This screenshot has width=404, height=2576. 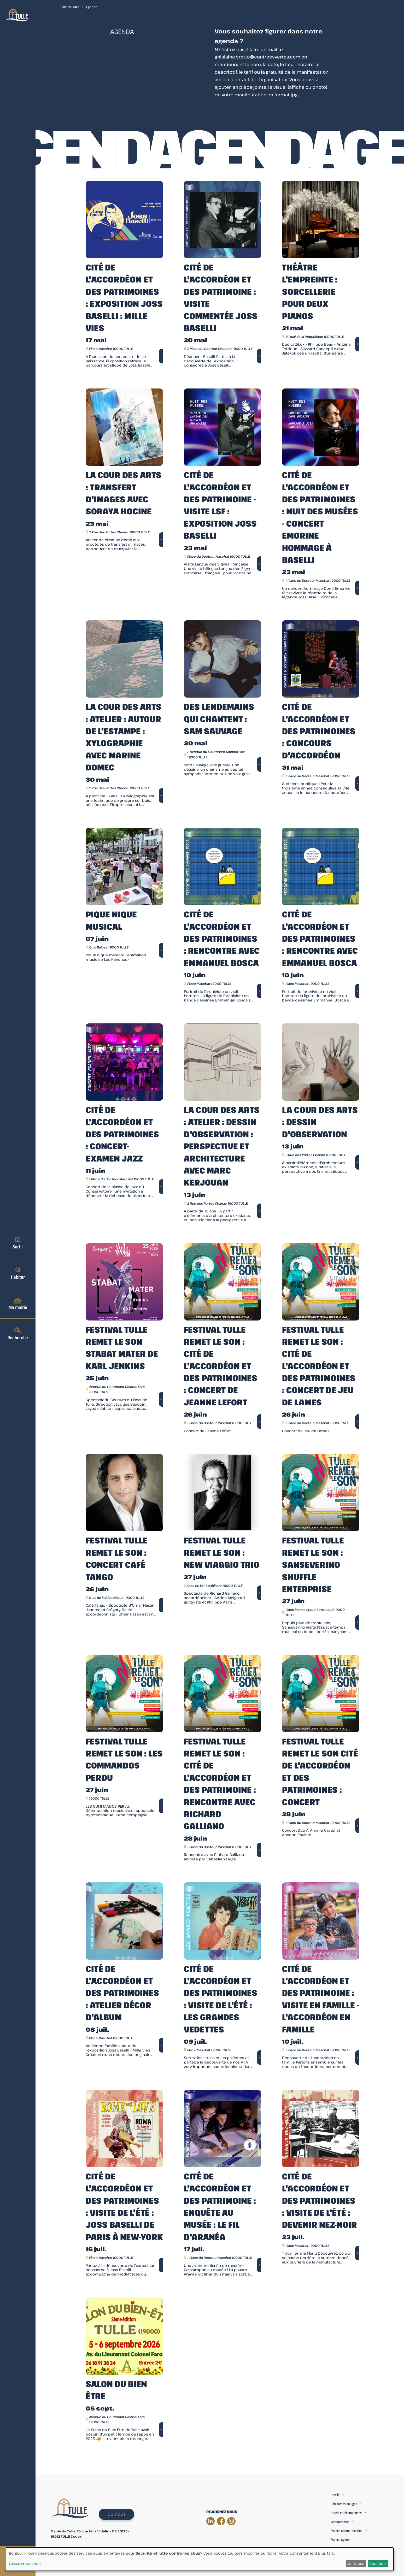 I want to click on Festival Tulle remet le son Stabat Mater de Karl Jenkins, so click(x=122, y=1347).